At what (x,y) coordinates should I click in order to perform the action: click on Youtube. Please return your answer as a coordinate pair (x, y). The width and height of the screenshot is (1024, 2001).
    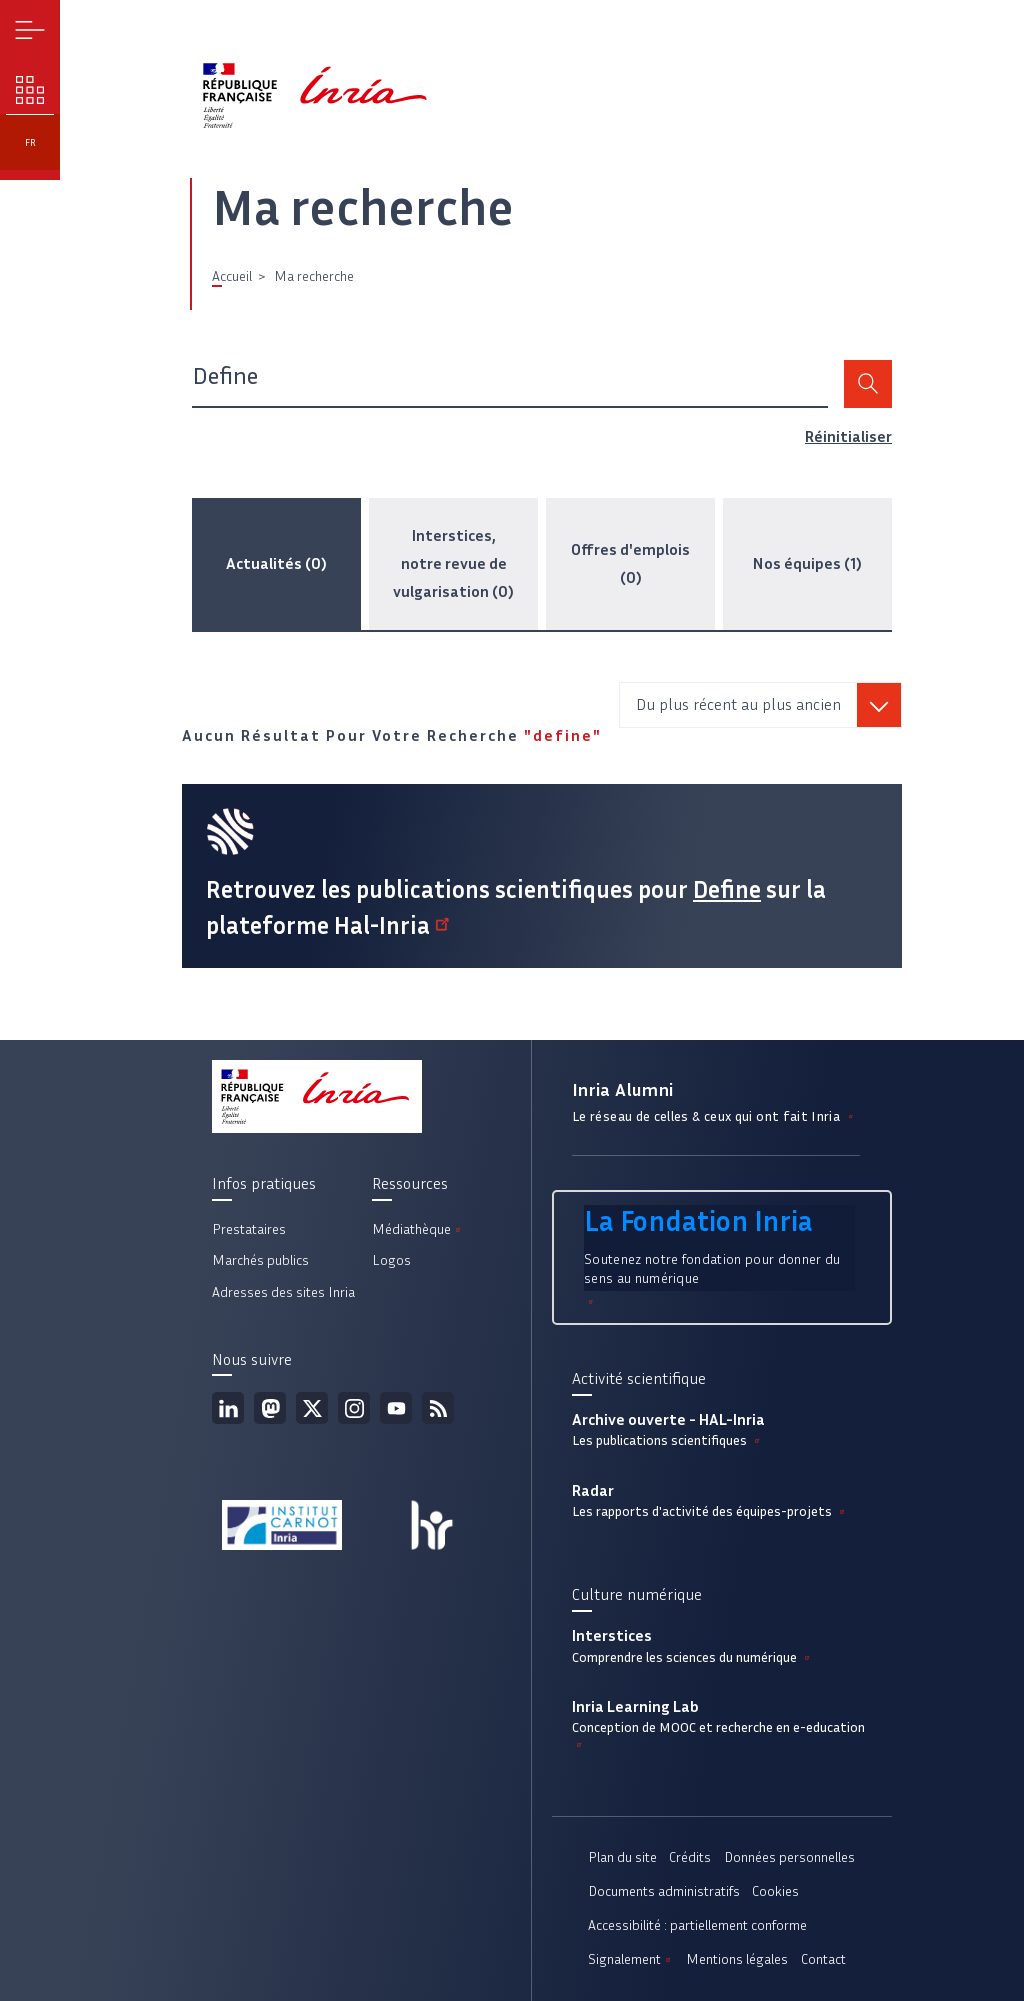
    Looking at the image, I should click on (396, 1408).